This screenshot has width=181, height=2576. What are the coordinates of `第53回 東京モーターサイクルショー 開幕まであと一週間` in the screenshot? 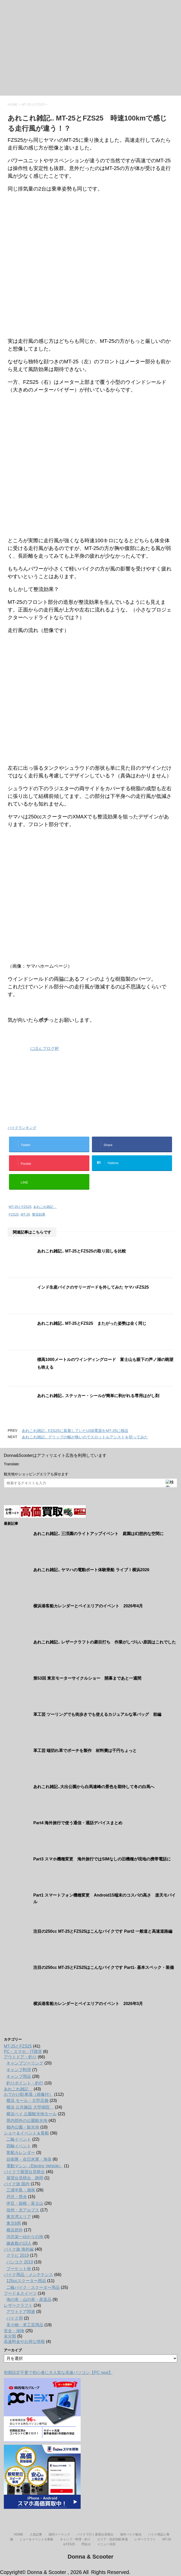 It's located at (87, 1678).